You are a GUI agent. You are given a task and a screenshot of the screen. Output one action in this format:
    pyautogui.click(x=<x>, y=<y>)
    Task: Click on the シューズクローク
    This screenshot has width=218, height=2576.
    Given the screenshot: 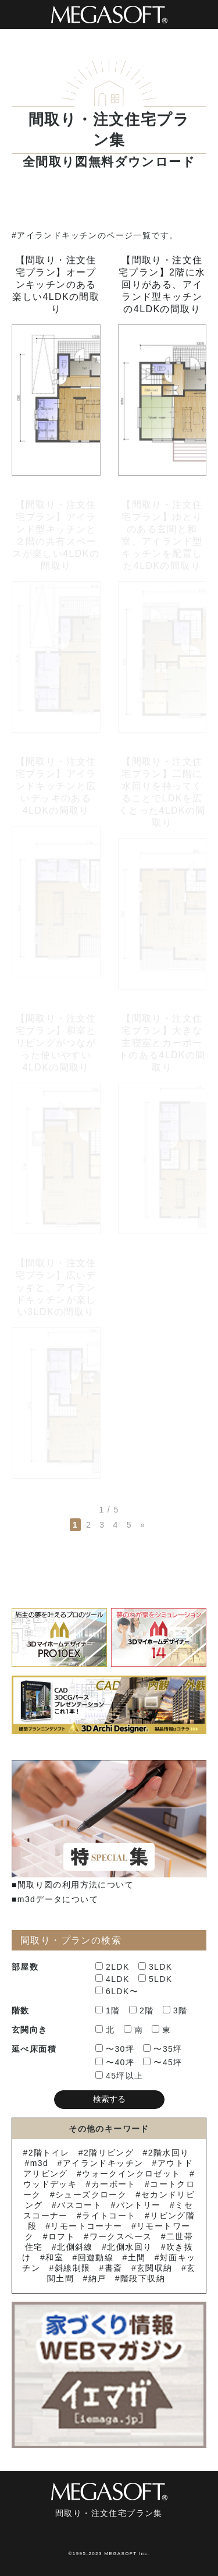 What is the action you would take?
    pyautogui.click(x=91, y=2194)
    